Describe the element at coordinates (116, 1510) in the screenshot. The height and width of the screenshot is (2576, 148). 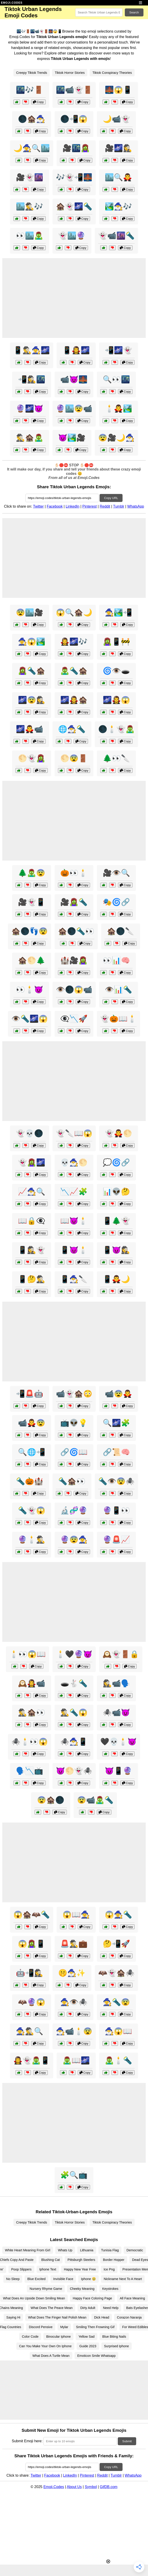
I see `🔮📱👀` at that location.